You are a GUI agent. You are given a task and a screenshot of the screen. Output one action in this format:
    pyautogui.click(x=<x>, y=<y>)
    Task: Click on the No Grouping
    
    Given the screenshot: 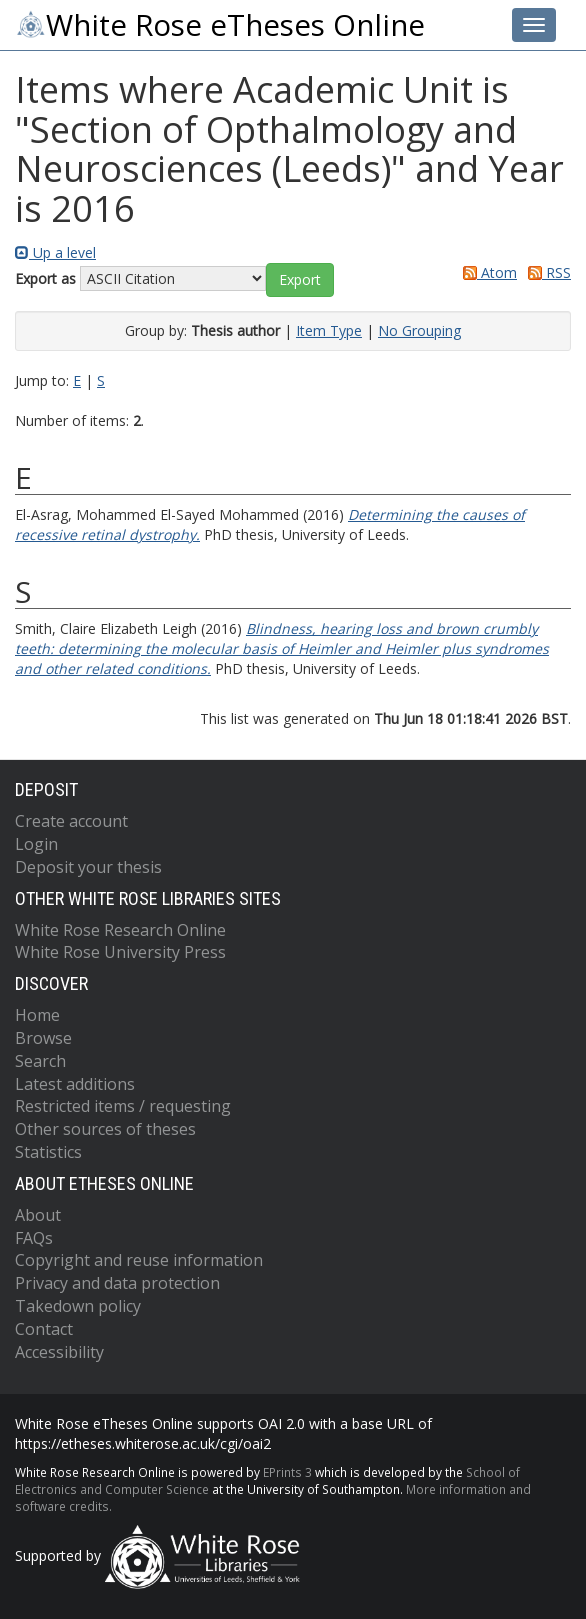 What is the action you would take?
    pyautogui.click(x=419, y=330)
    